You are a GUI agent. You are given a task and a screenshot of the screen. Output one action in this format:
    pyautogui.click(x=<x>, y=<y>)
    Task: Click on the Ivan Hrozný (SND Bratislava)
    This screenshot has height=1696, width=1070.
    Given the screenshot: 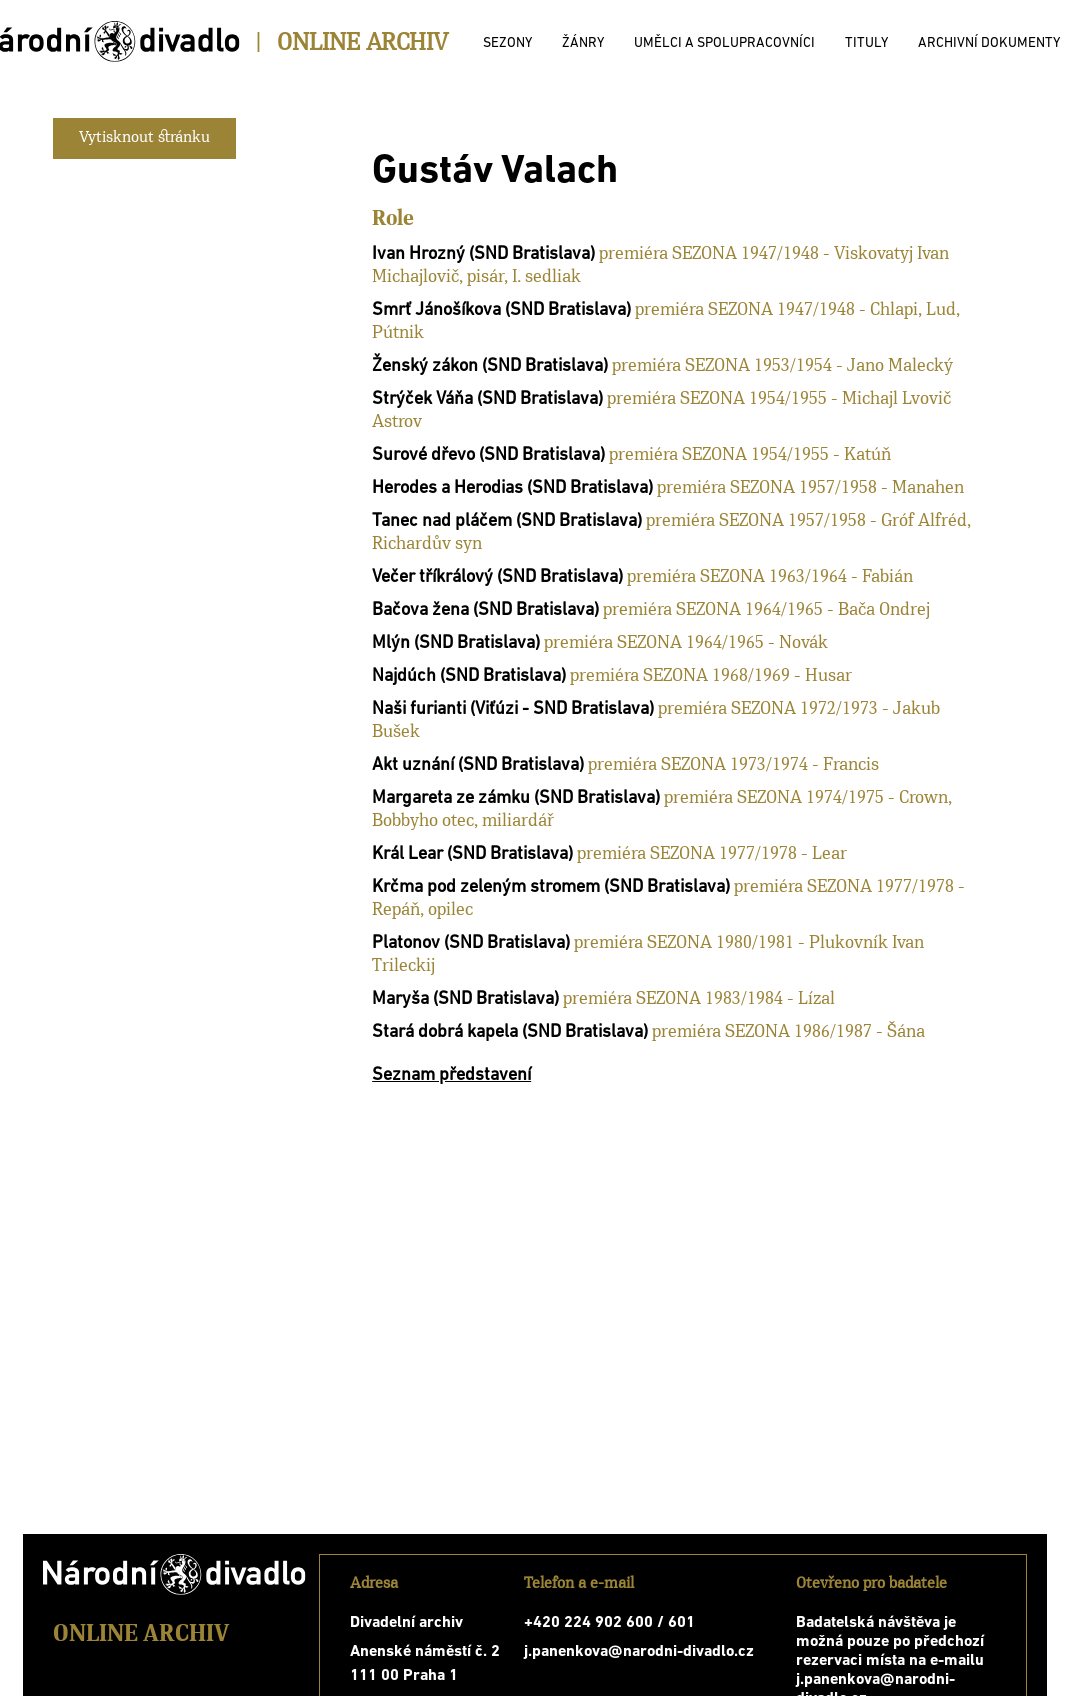 What is the action you would take?
    pyautogui.click(x=483, y=254)
    